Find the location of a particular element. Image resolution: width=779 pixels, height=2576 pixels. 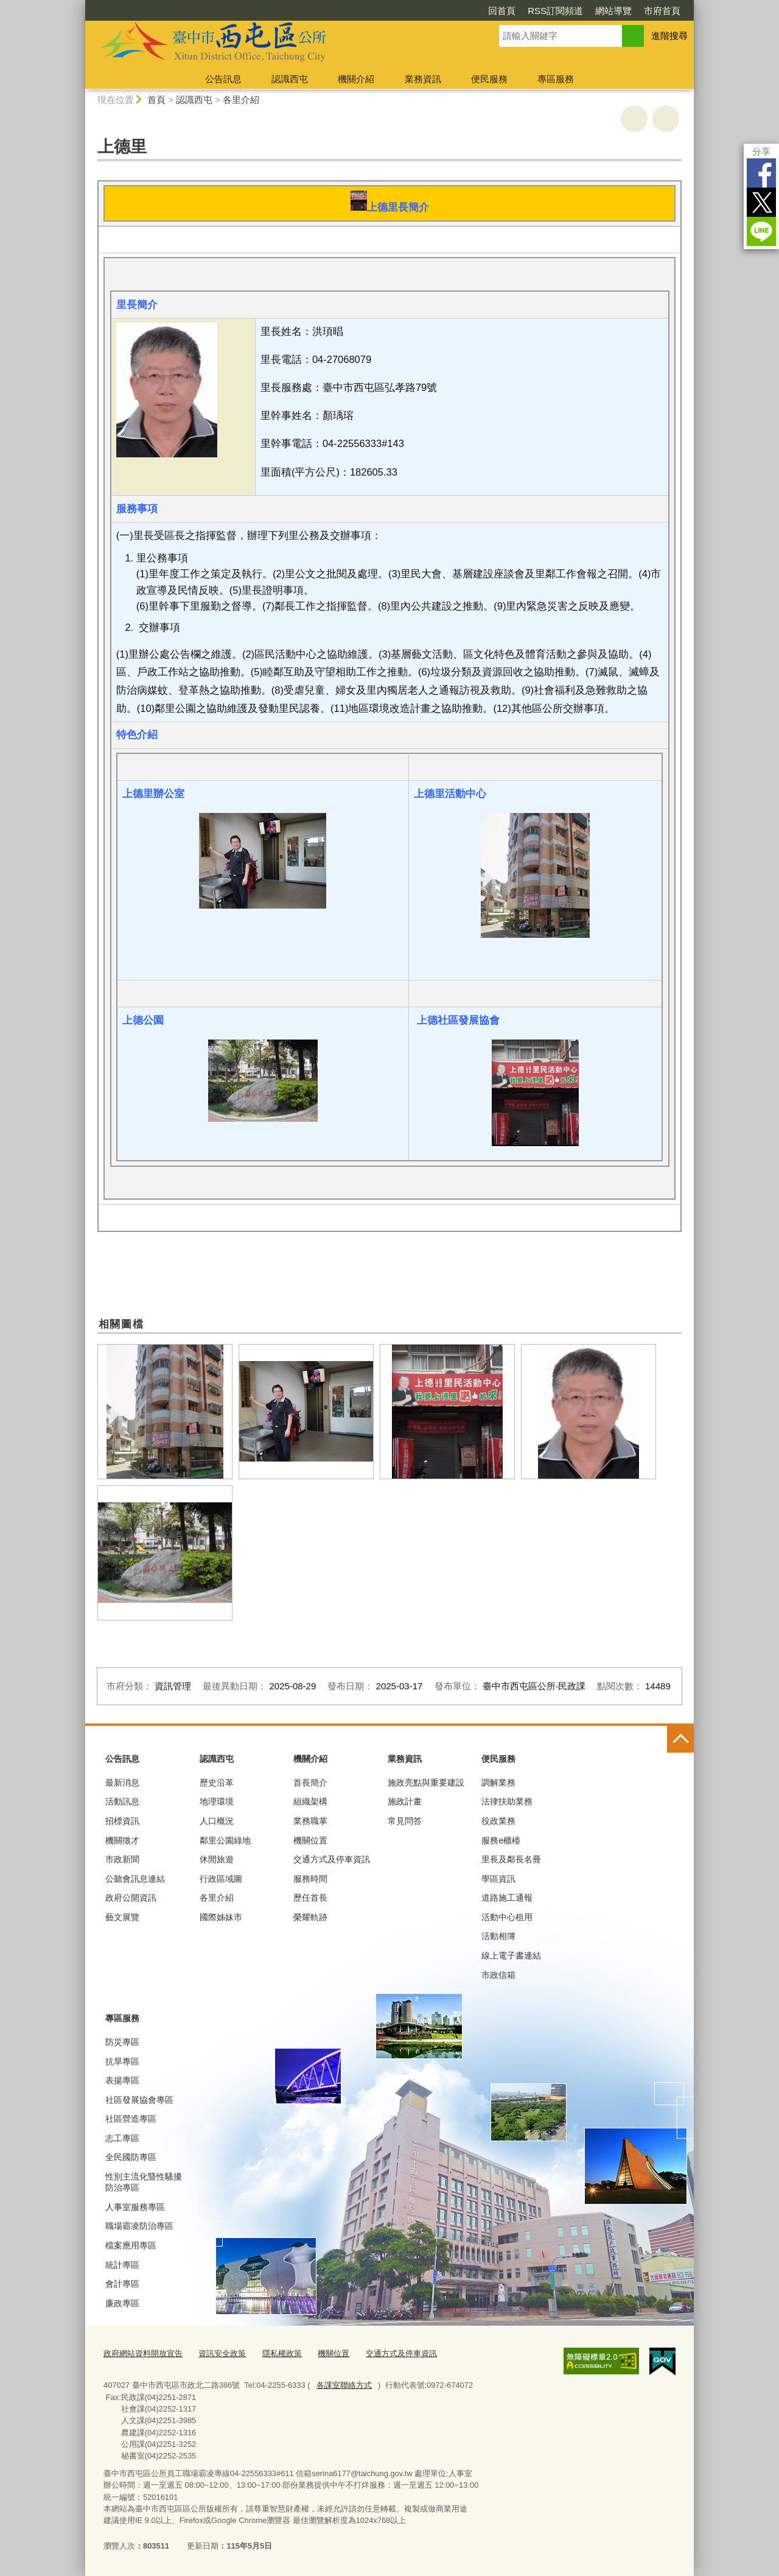

政府網站資料開放宣告 is located at coordinates (143, 2353).